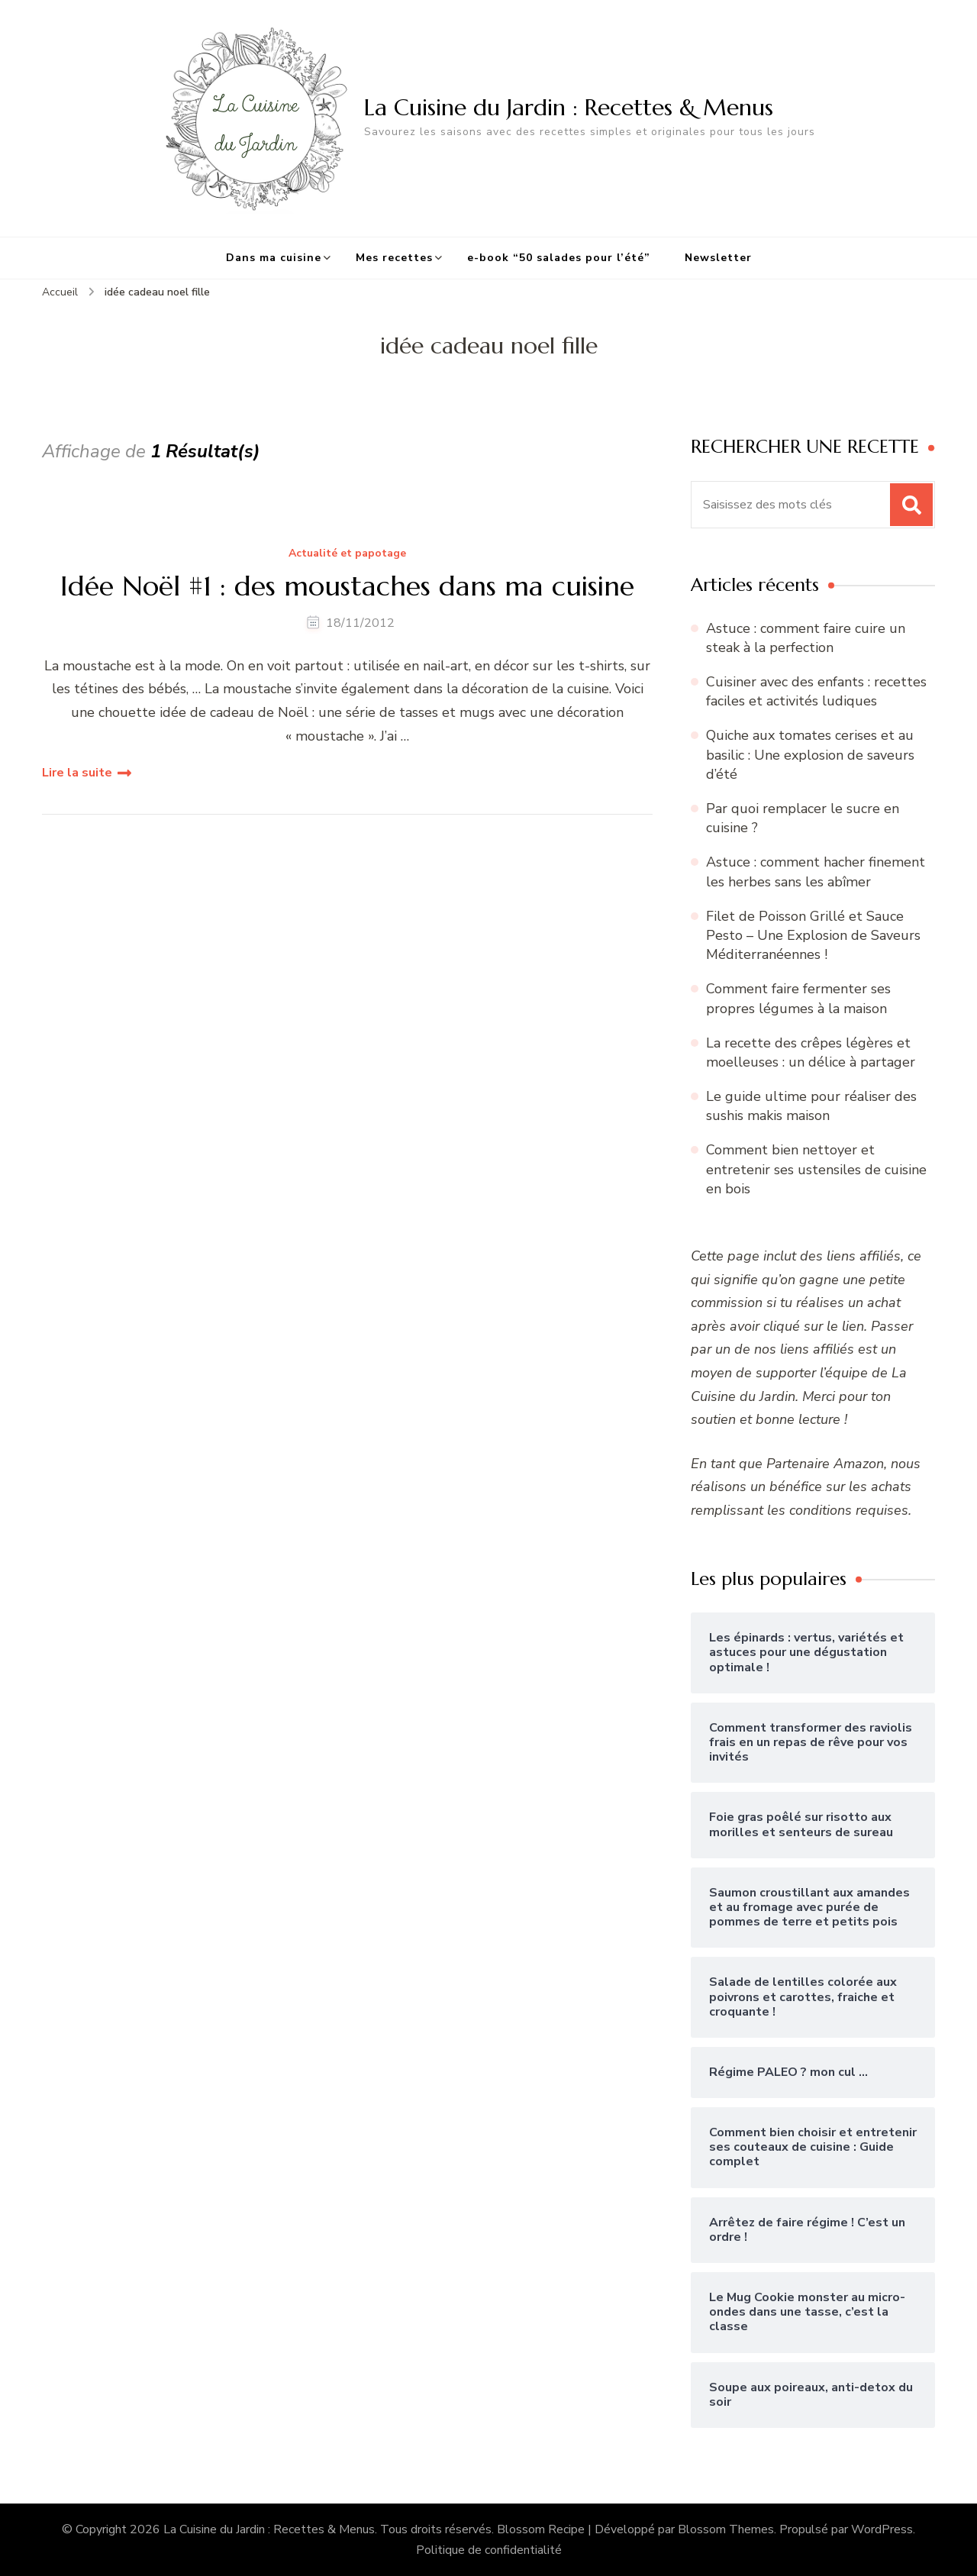  Describe the element at coordinates (810, 754) in the screenshot. I see `Quiche aux tomates cerises et au basilic : Une explosion de saveurs d’été` at that location.